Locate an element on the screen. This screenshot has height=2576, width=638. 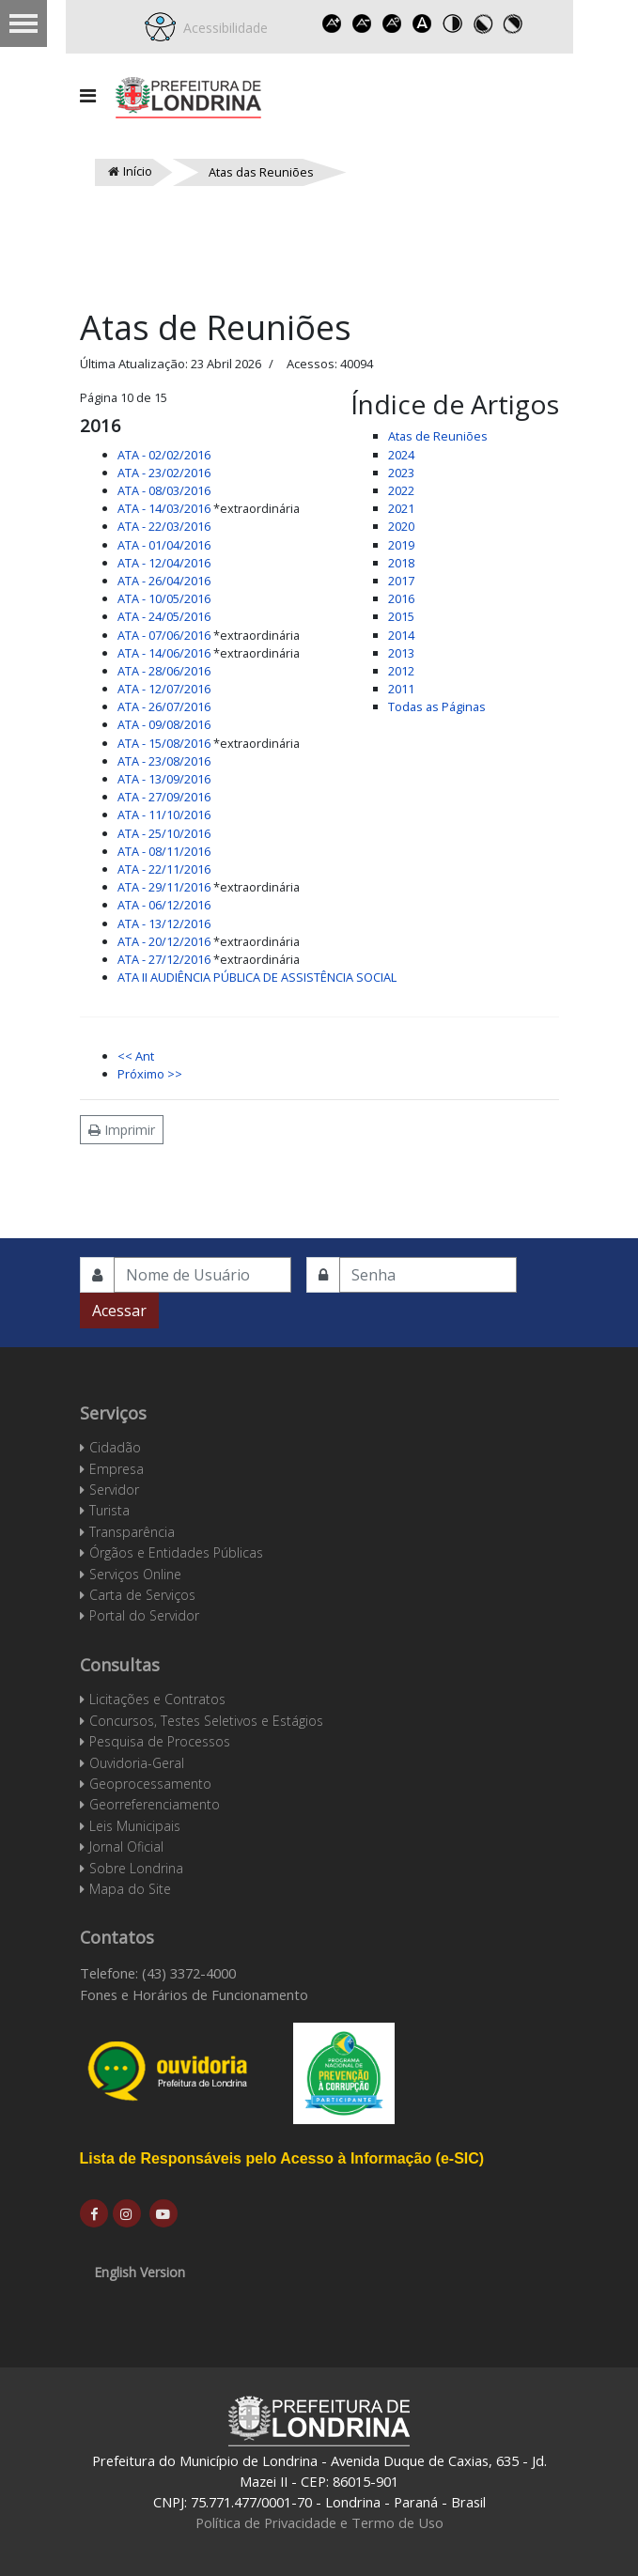
Acessibilidade is located at coordinates (222, 28).